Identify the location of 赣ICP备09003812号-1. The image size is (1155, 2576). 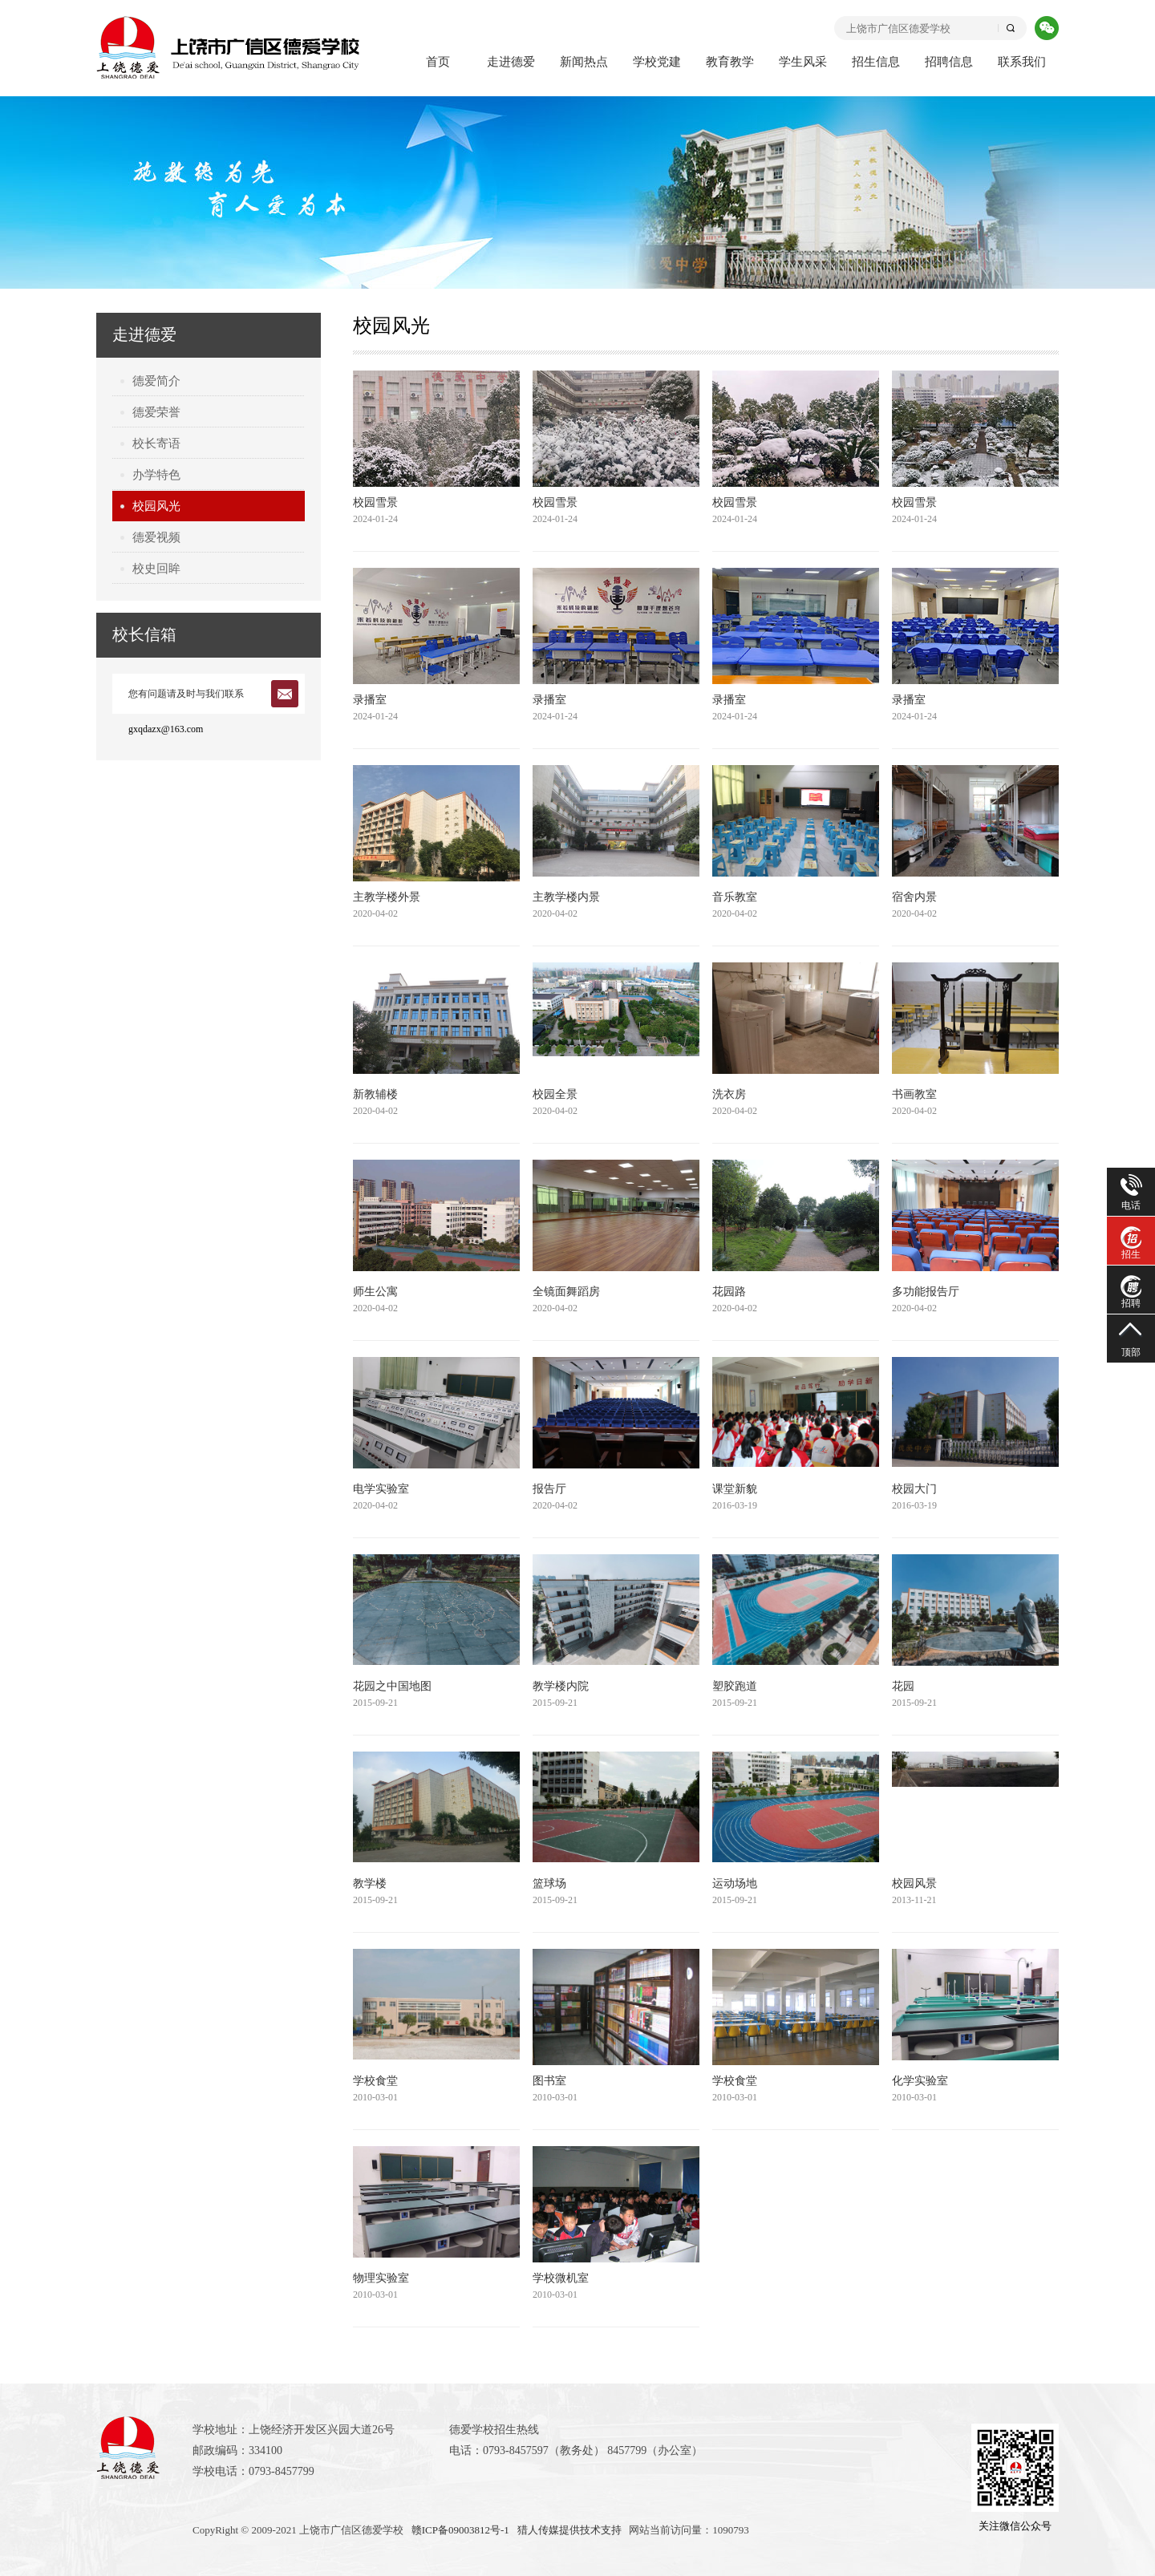
(460, 2530).